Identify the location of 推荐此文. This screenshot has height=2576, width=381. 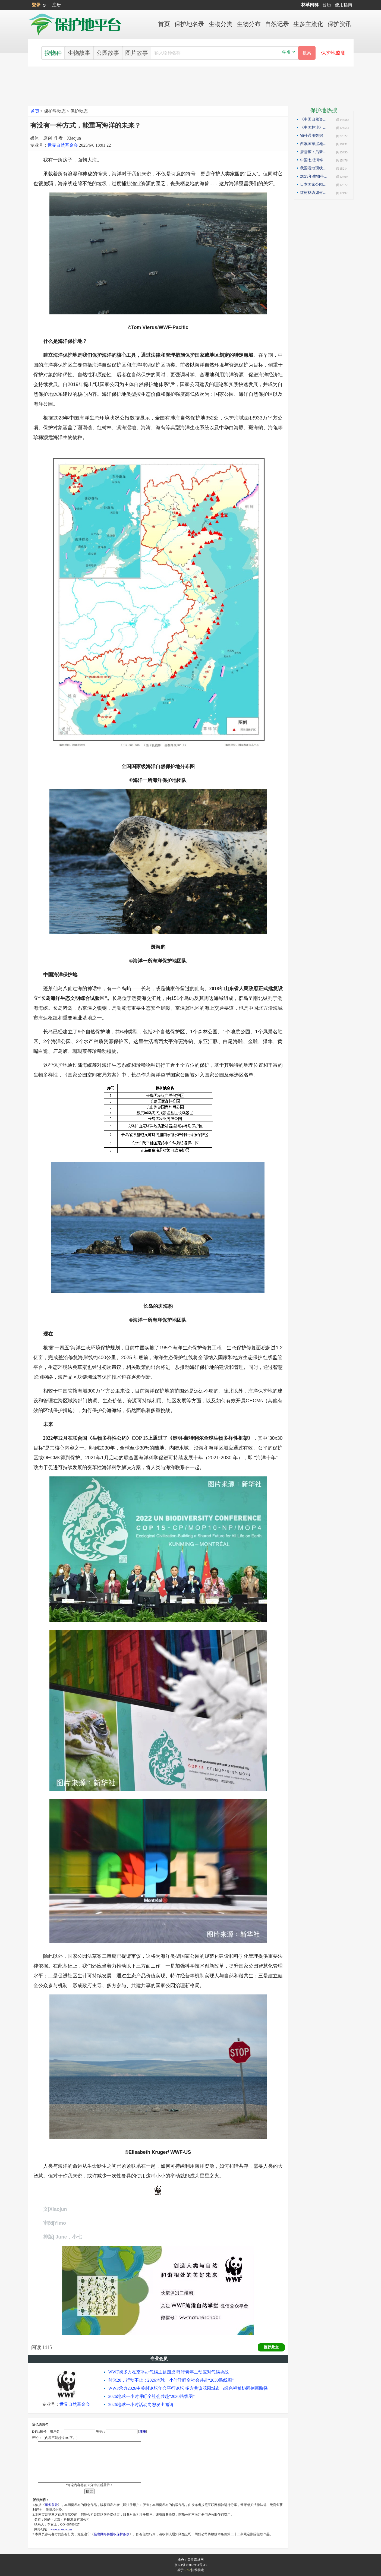
(271, 2347).